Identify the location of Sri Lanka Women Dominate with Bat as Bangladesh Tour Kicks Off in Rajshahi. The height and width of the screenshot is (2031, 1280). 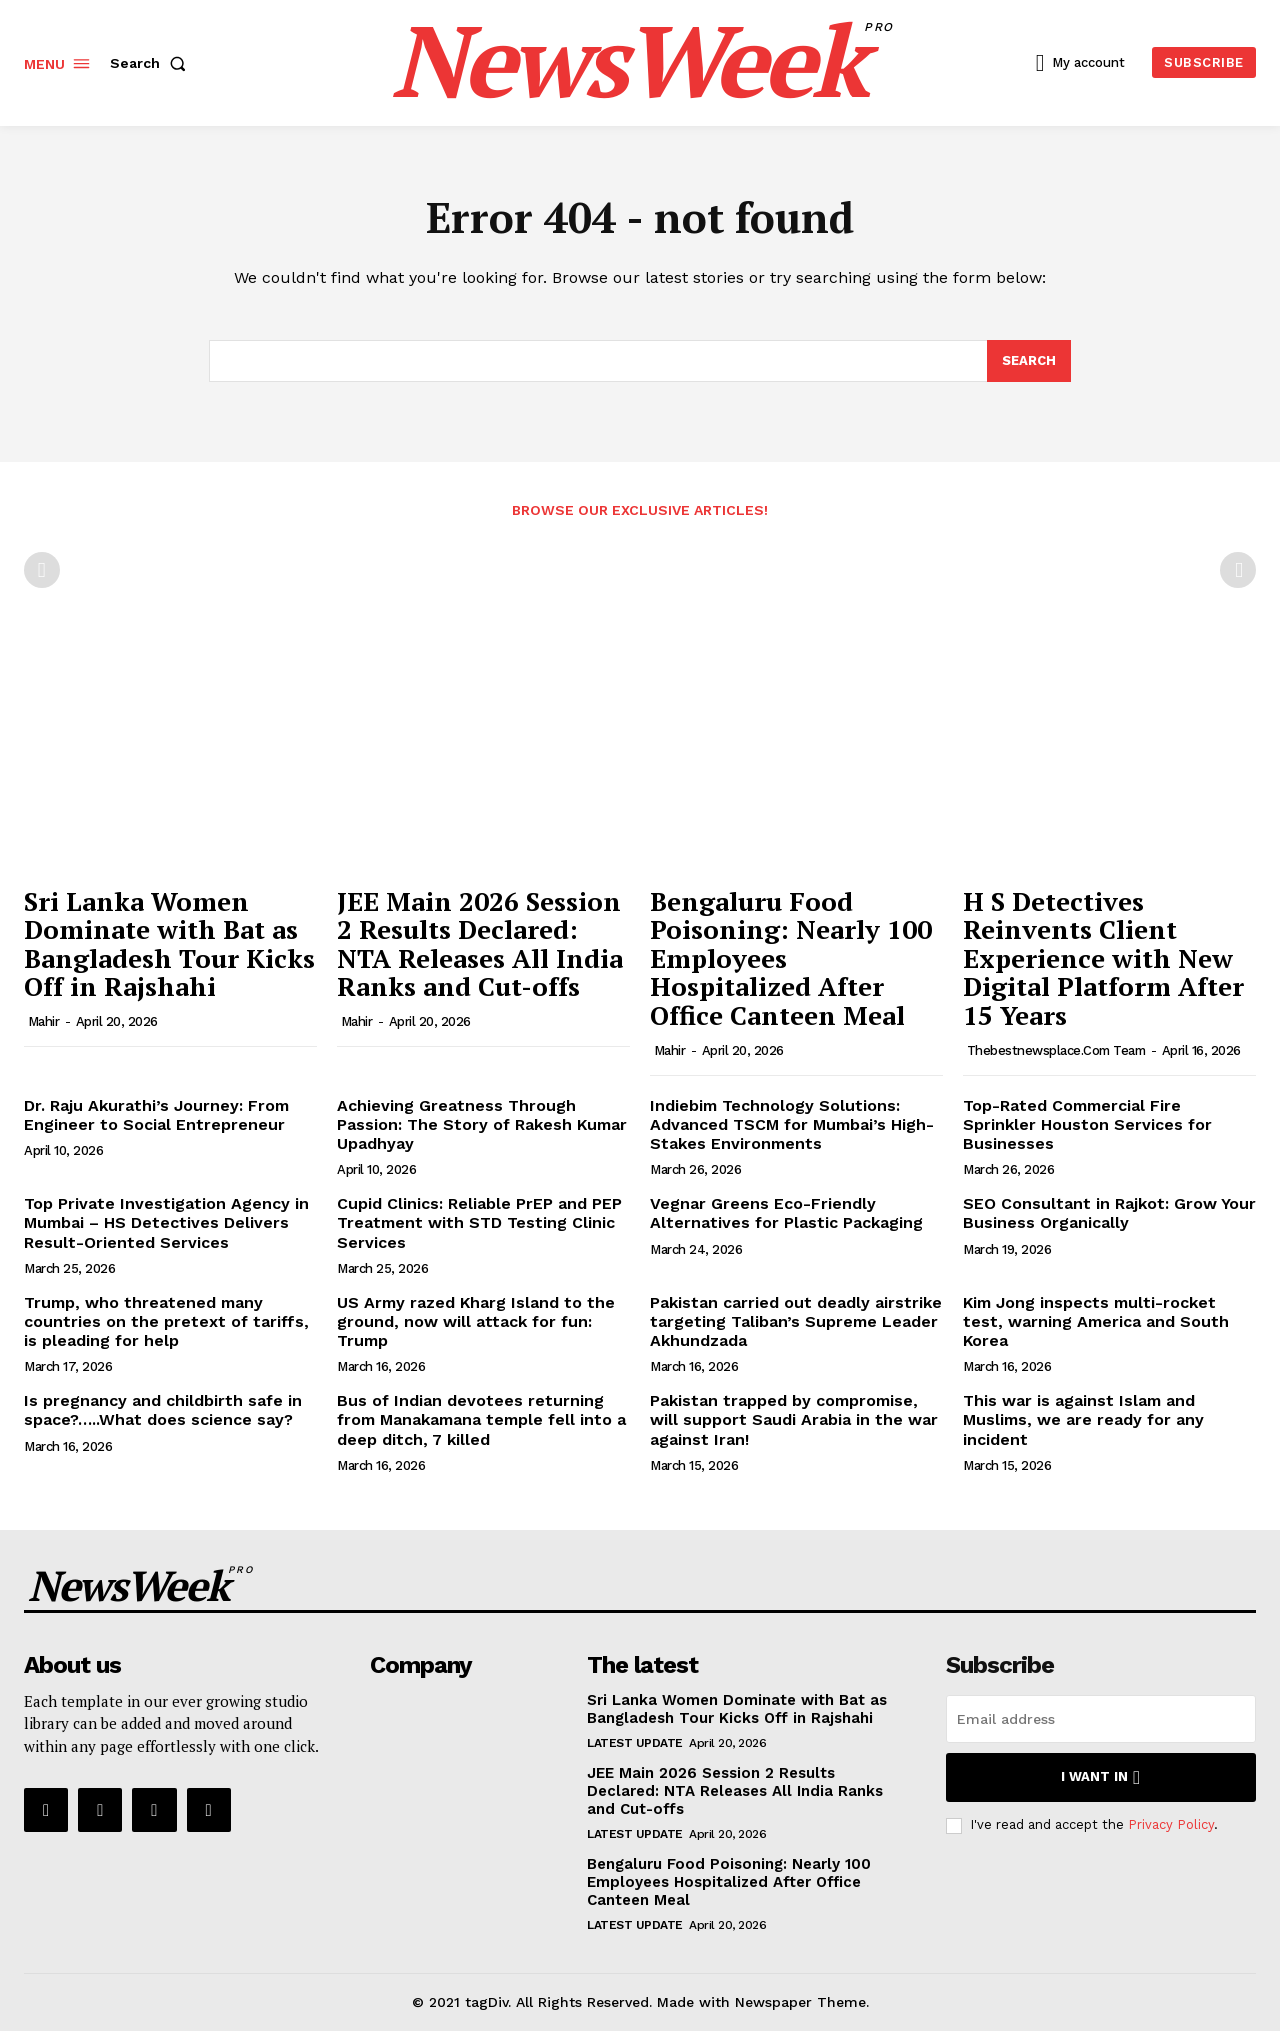
(169, 944).